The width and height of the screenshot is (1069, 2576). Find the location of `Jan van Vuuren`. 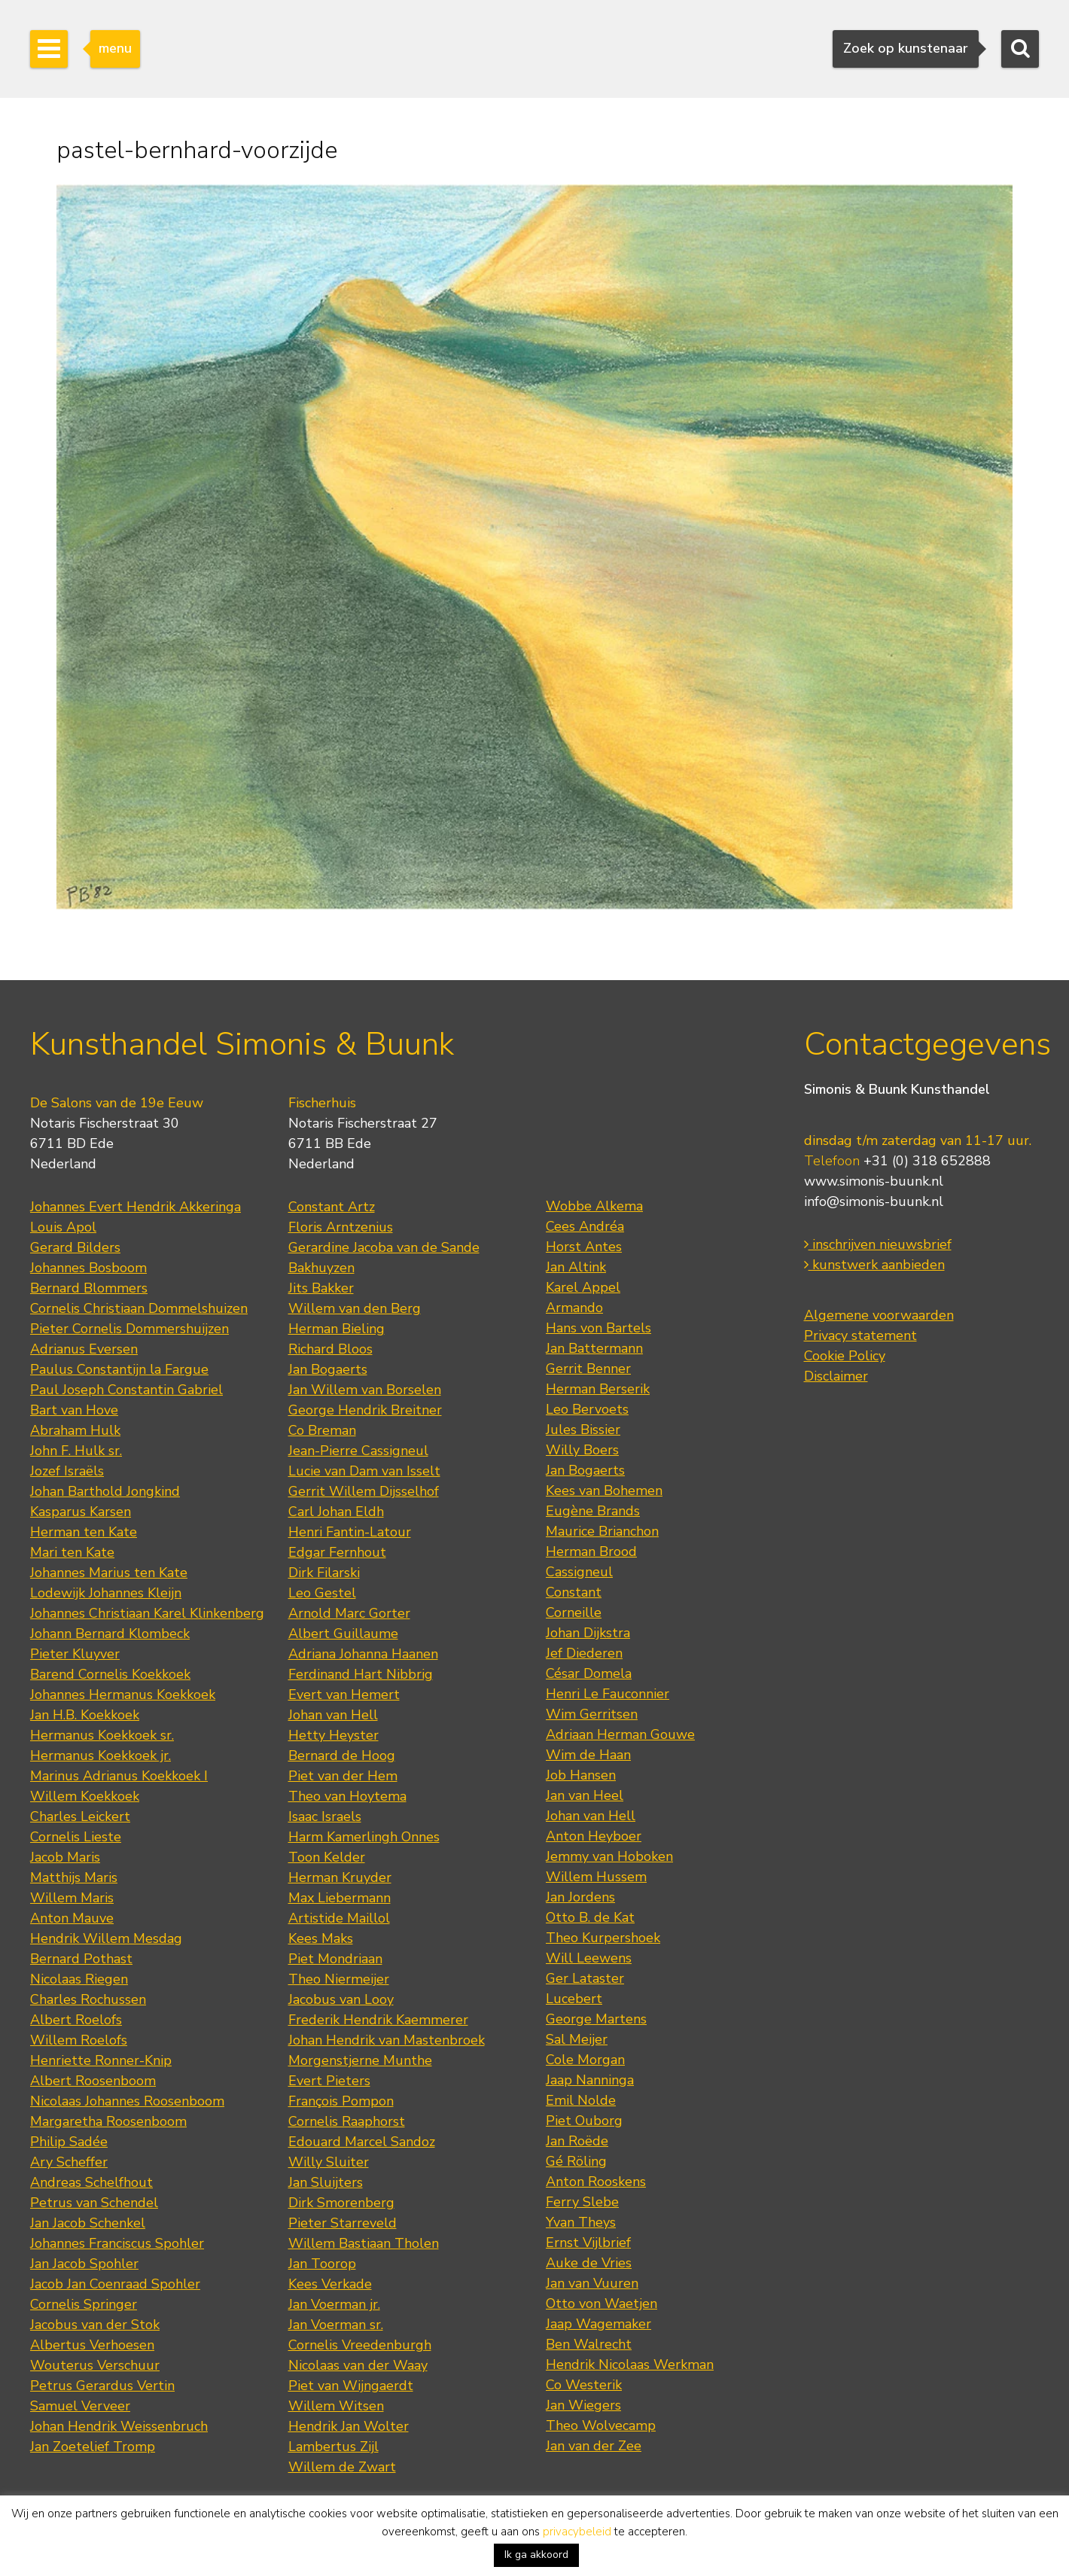

Jan van Vuuren is located at coordinates (592, 2283).